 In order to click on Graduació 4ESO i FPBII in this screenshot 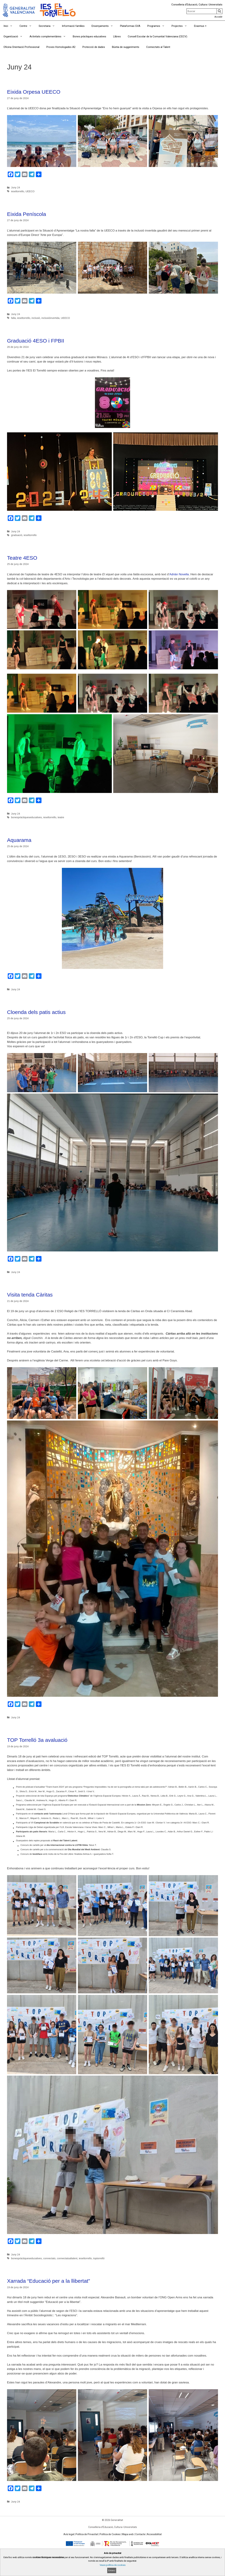, I will do `click(35, 341)`.